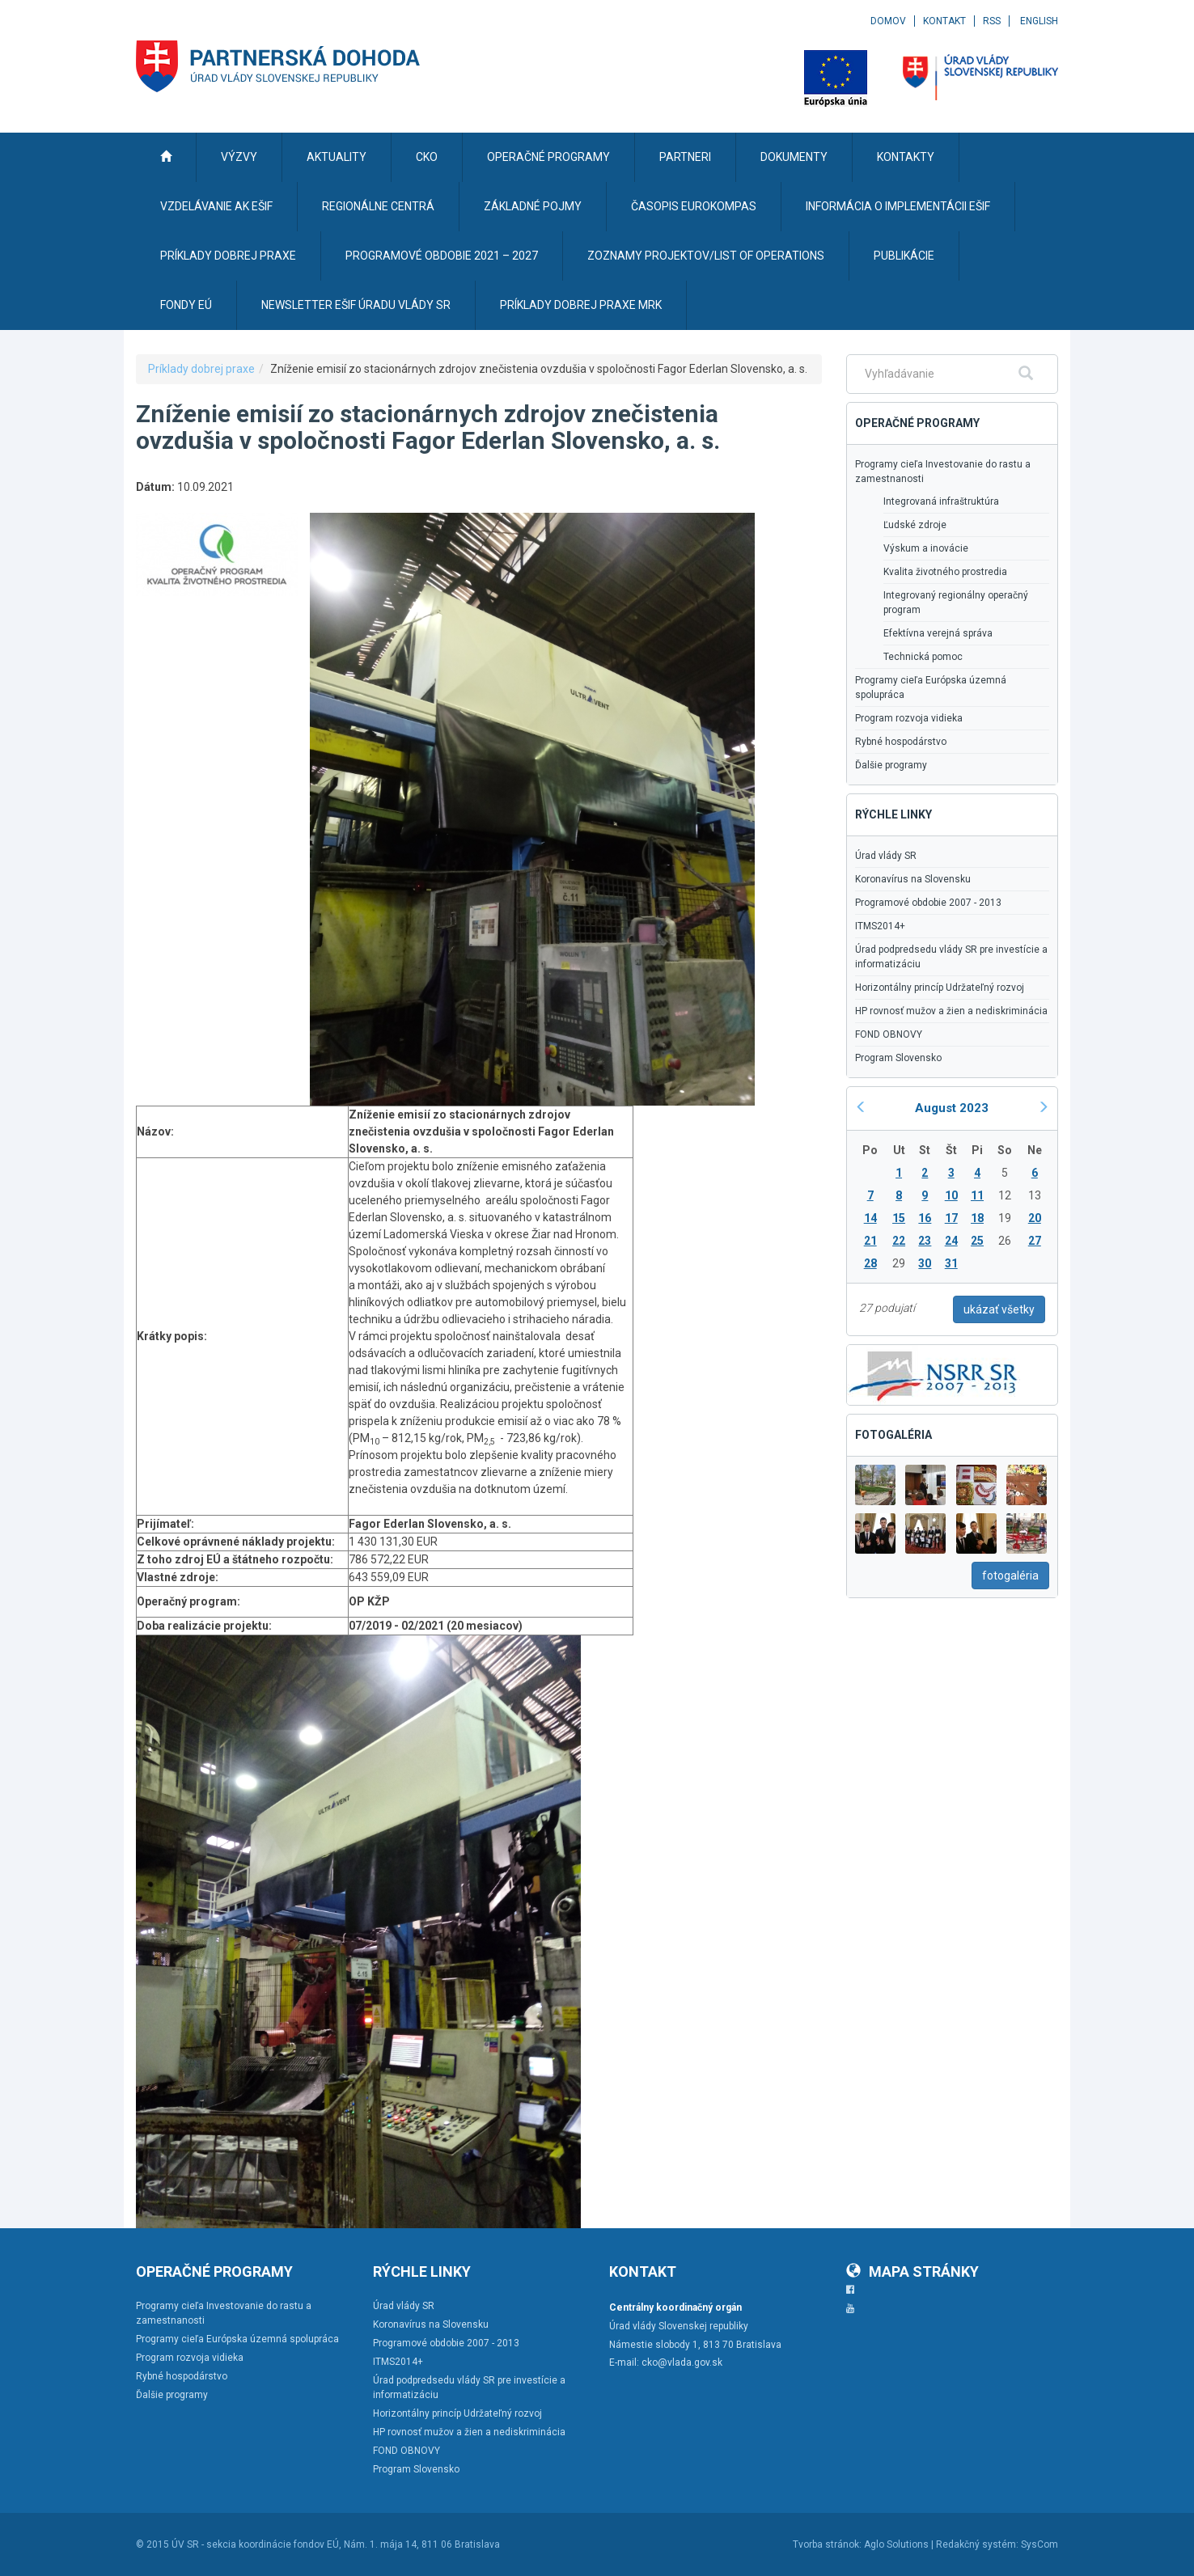  I want to click on 18, so click(977, 1218).